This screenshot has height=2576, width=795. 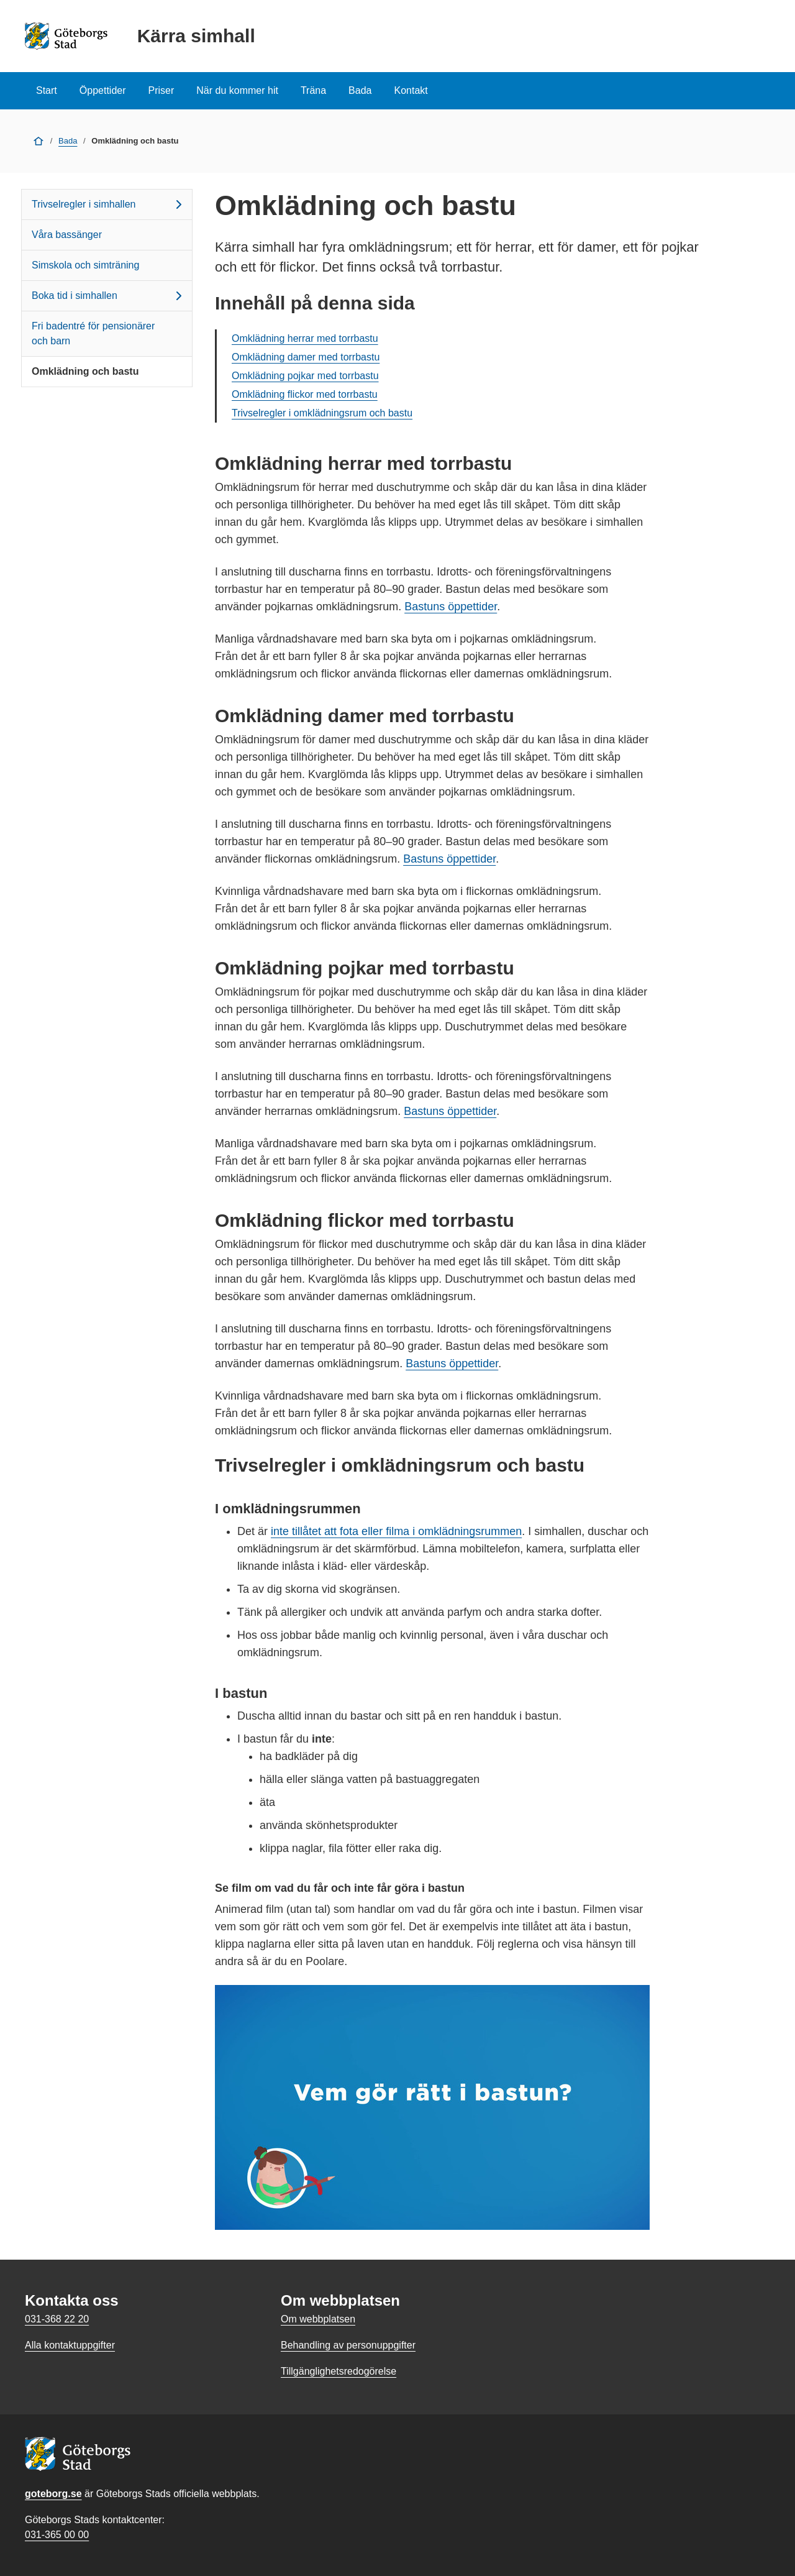 I want to click on Omklädning damer med torrbastu, so click(x=305, y=357).